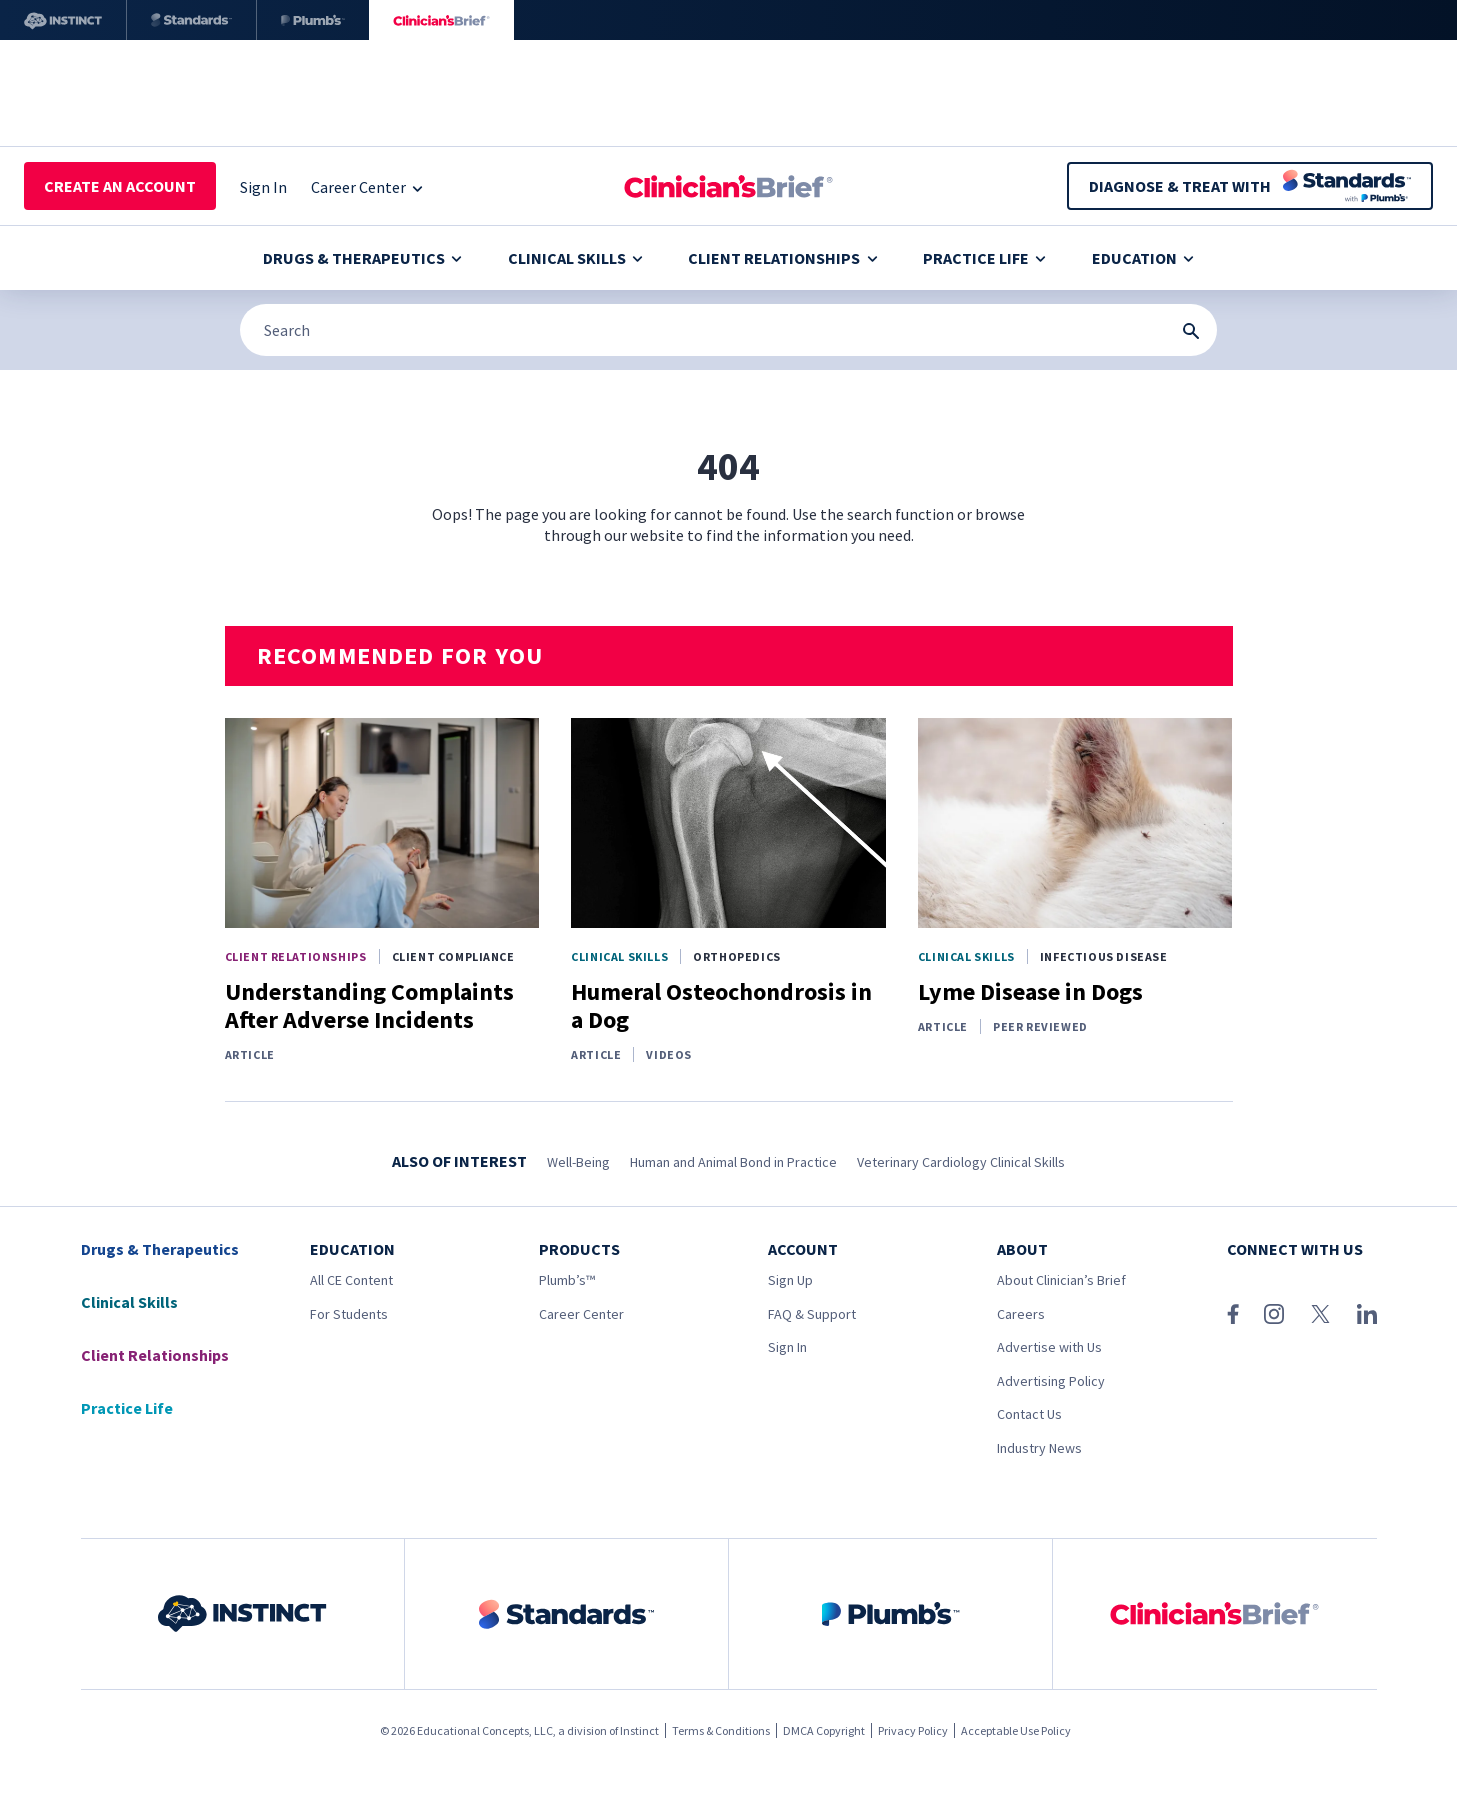 This screenshot has height=1820, width=1457. Describe the element at coordinates (1367, 1314) in the screenshot. I see `[LinkedIn]` at that location.